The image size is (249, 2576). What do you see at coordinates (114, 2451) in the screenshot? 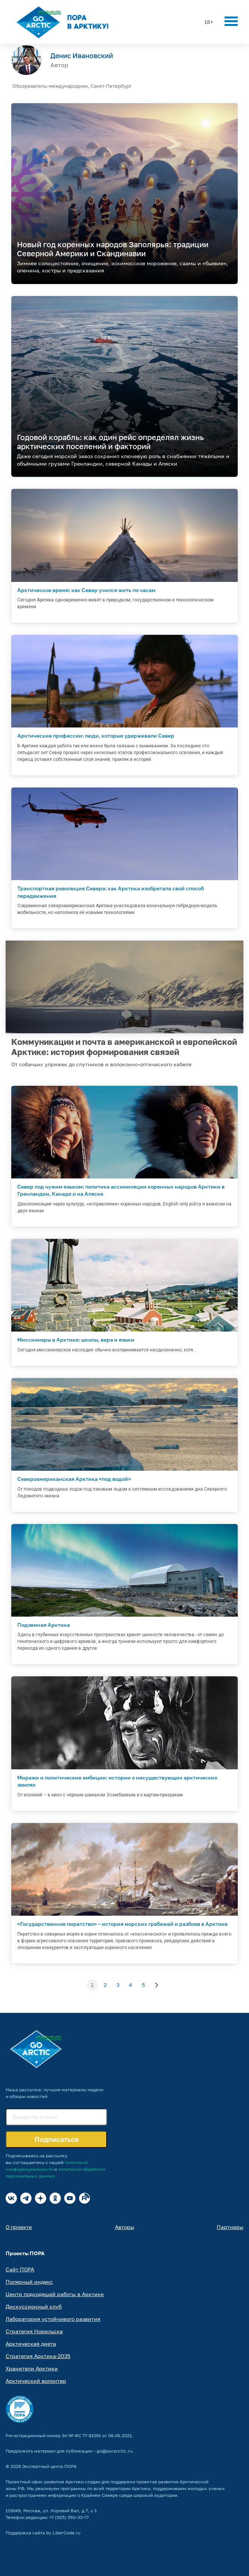
I see `go@porarctic.ru` at bounding box center [114, 2451].